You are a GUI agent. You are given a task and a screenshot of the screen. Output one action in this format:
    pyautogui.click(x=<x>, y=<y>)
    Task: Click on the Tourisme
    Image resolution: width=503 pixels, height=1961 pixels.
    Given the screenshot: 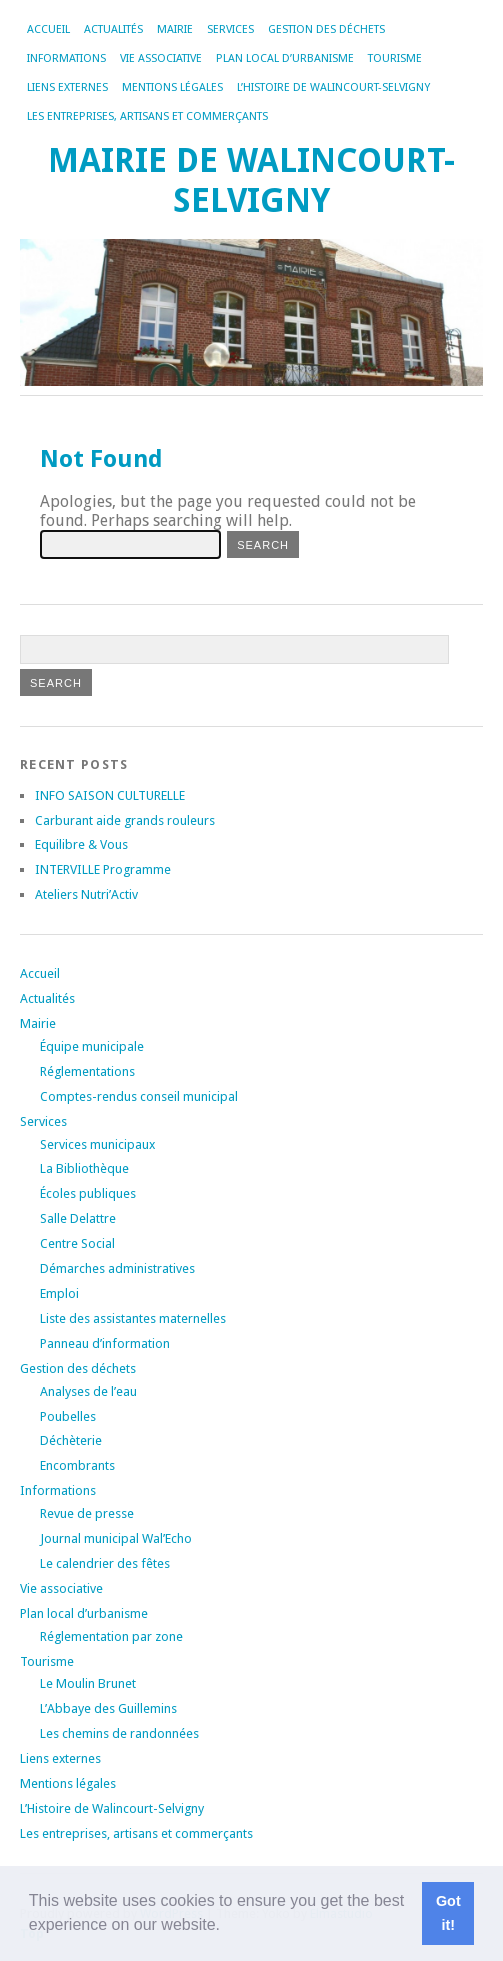 What is the action you would take?
    pyautogui.click(x=395, y=58)
    